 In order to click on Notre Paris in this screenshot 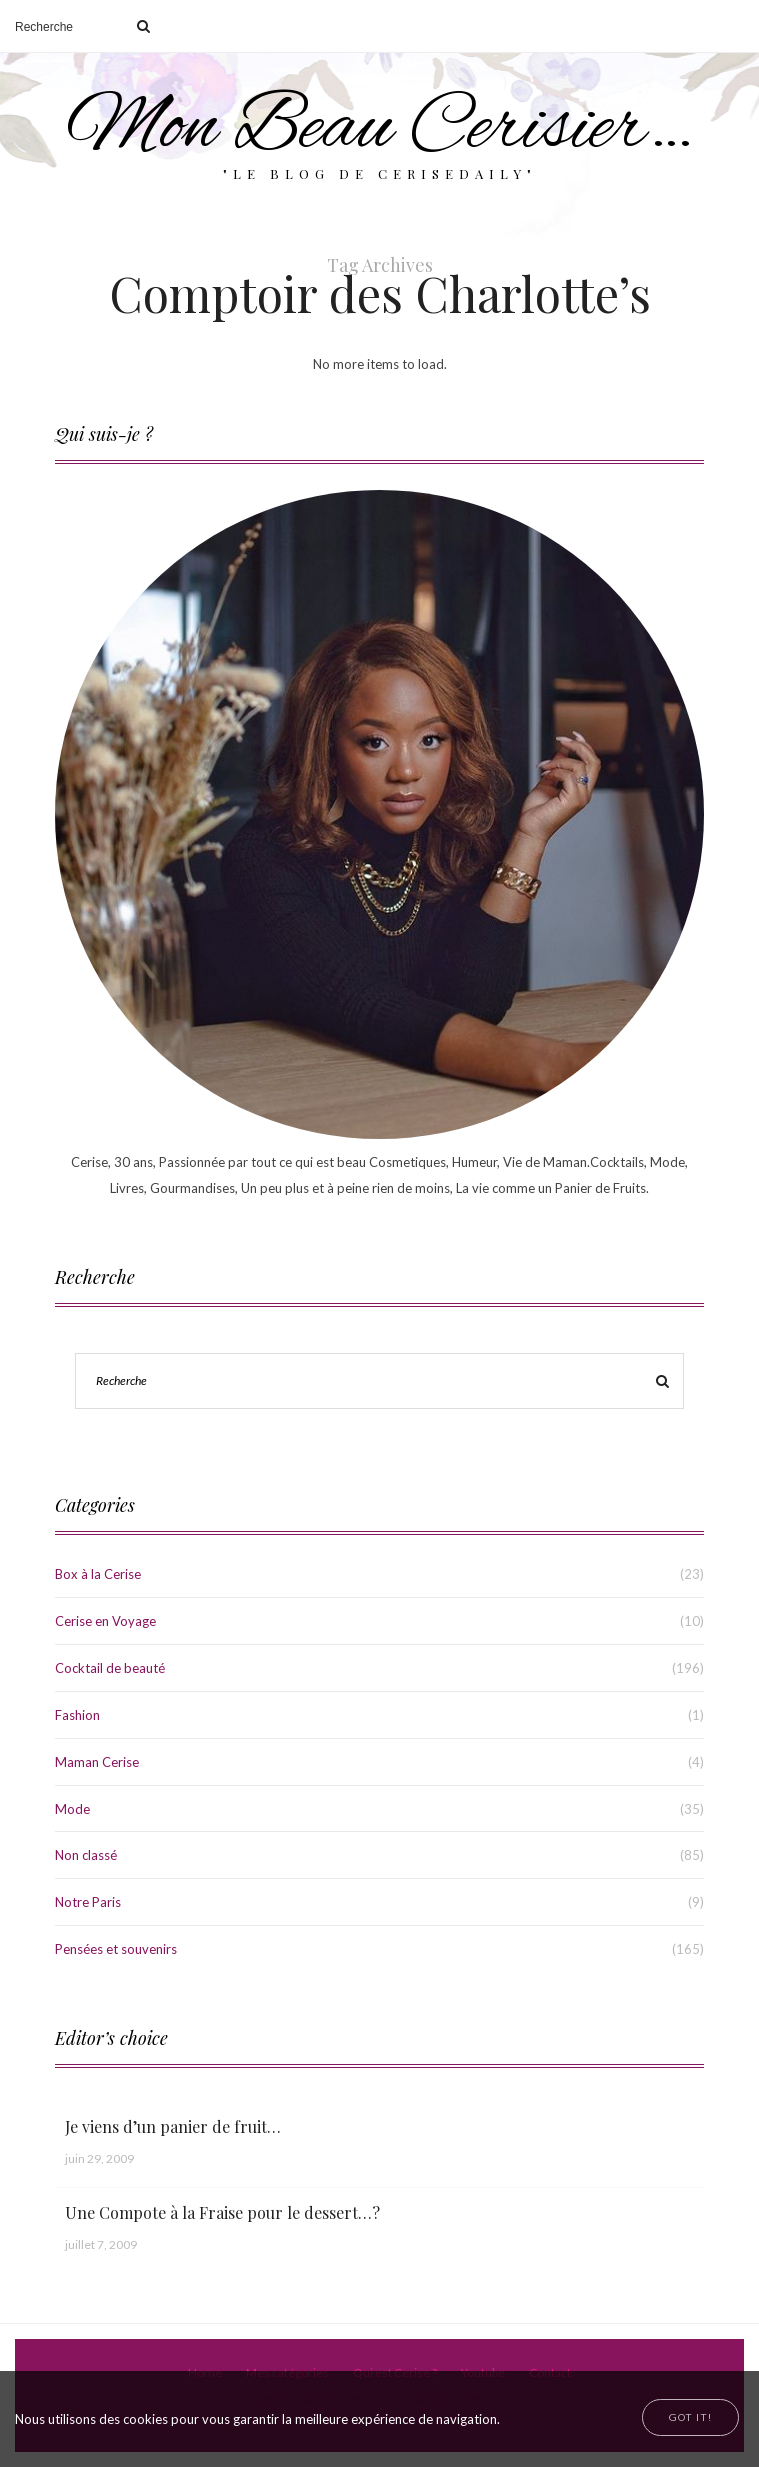, I will do `click(88, 1902)`.